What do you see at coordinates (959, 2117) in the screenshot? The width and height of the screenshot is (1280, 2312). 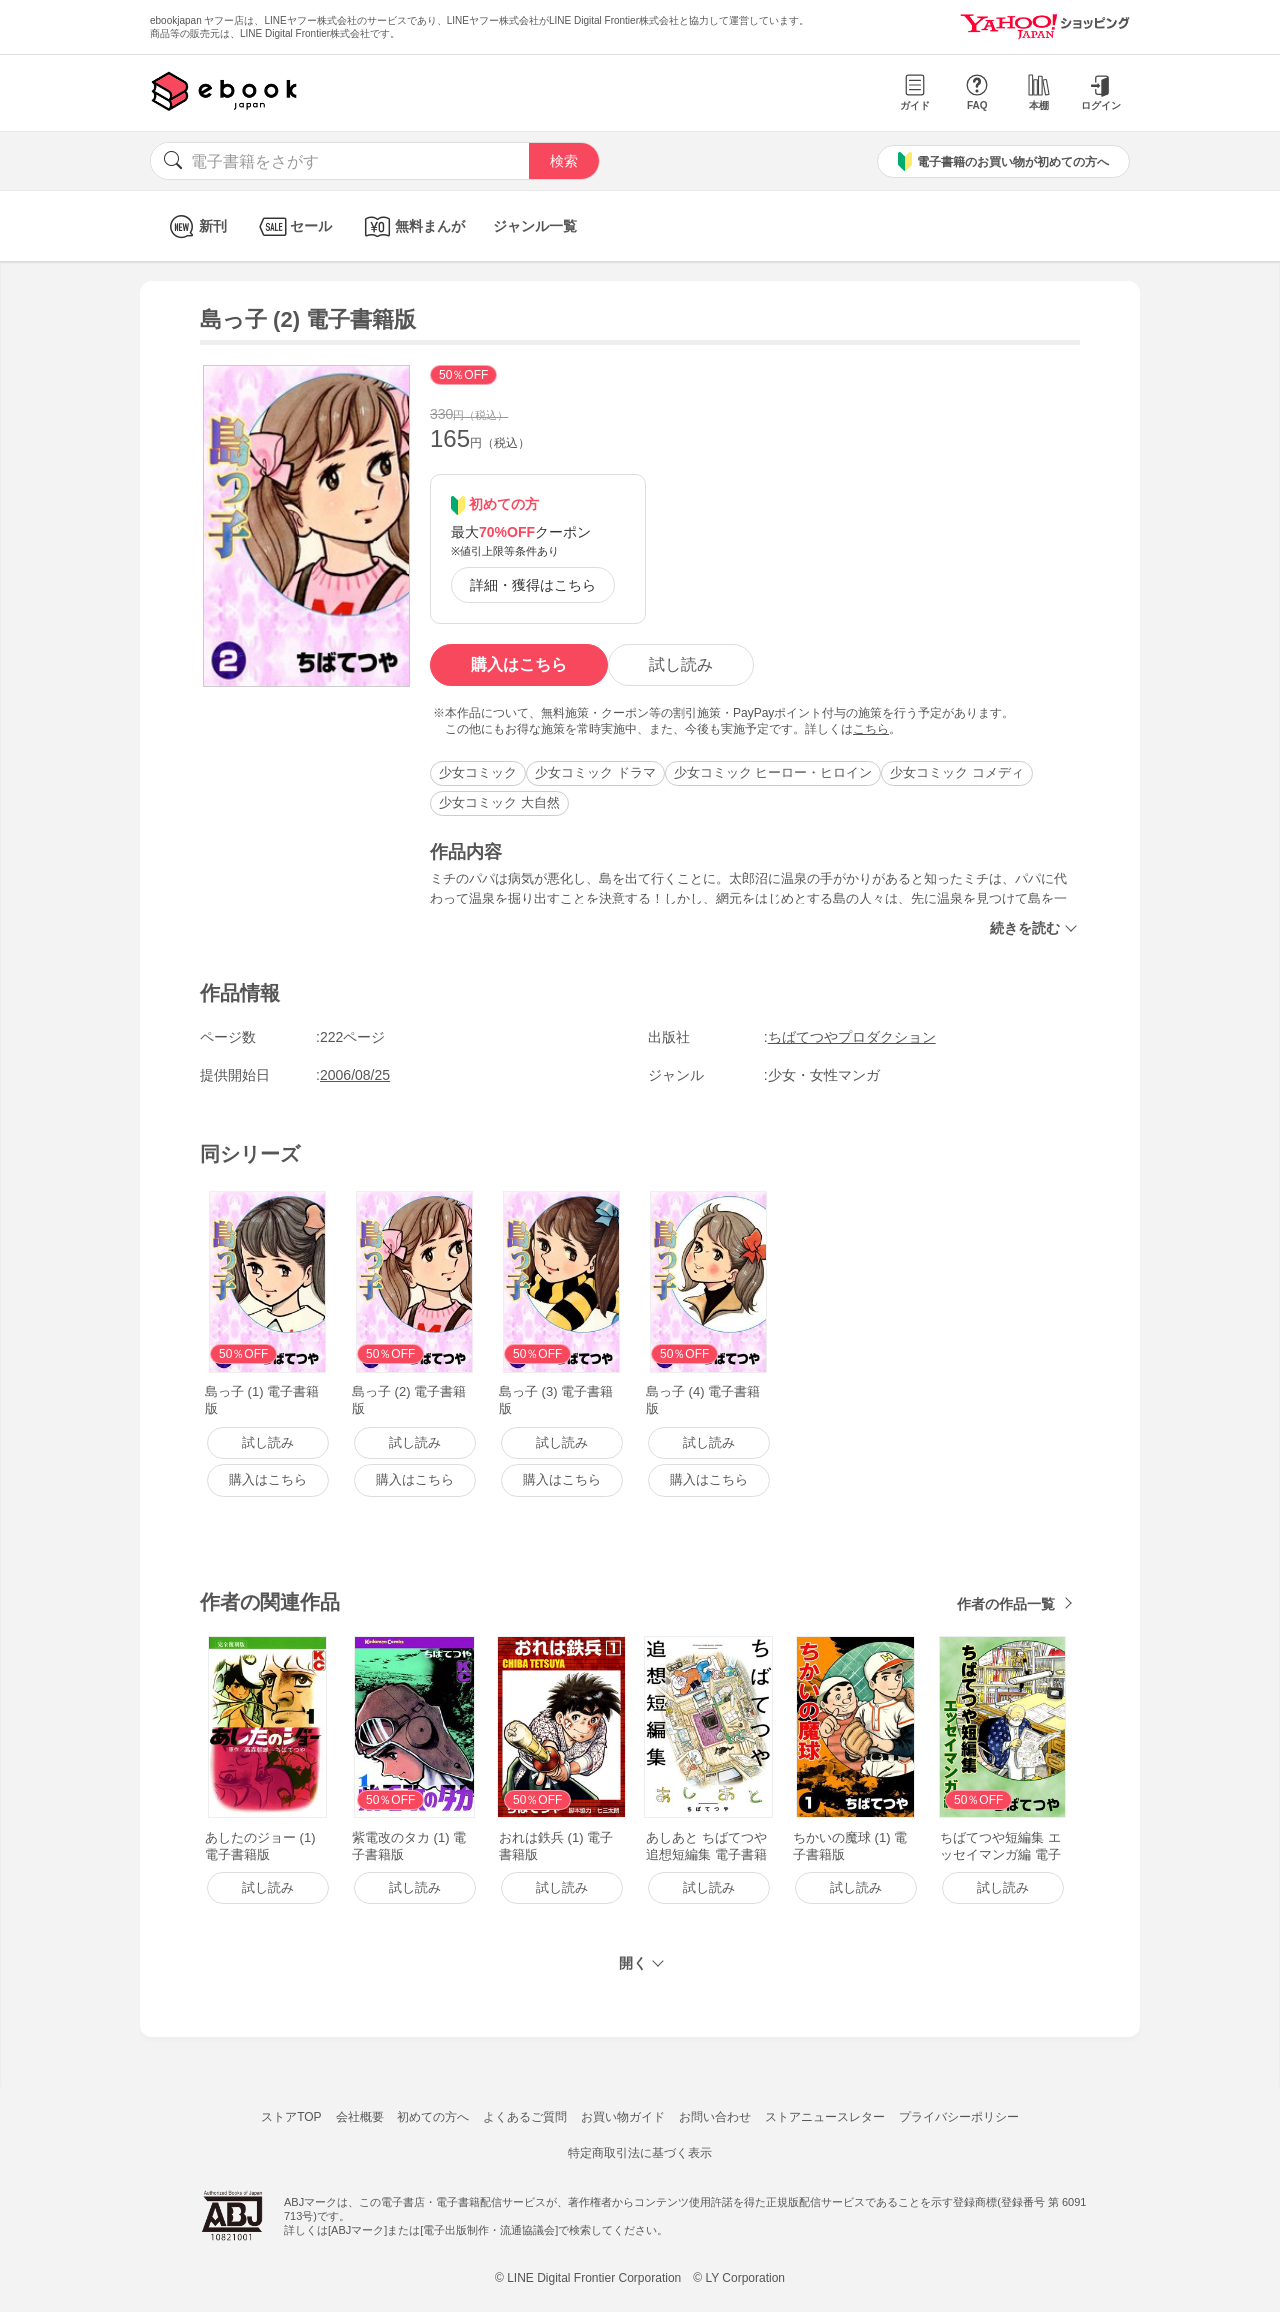 I see `プライバシーポリシー` at bounding box center [959, 2117].